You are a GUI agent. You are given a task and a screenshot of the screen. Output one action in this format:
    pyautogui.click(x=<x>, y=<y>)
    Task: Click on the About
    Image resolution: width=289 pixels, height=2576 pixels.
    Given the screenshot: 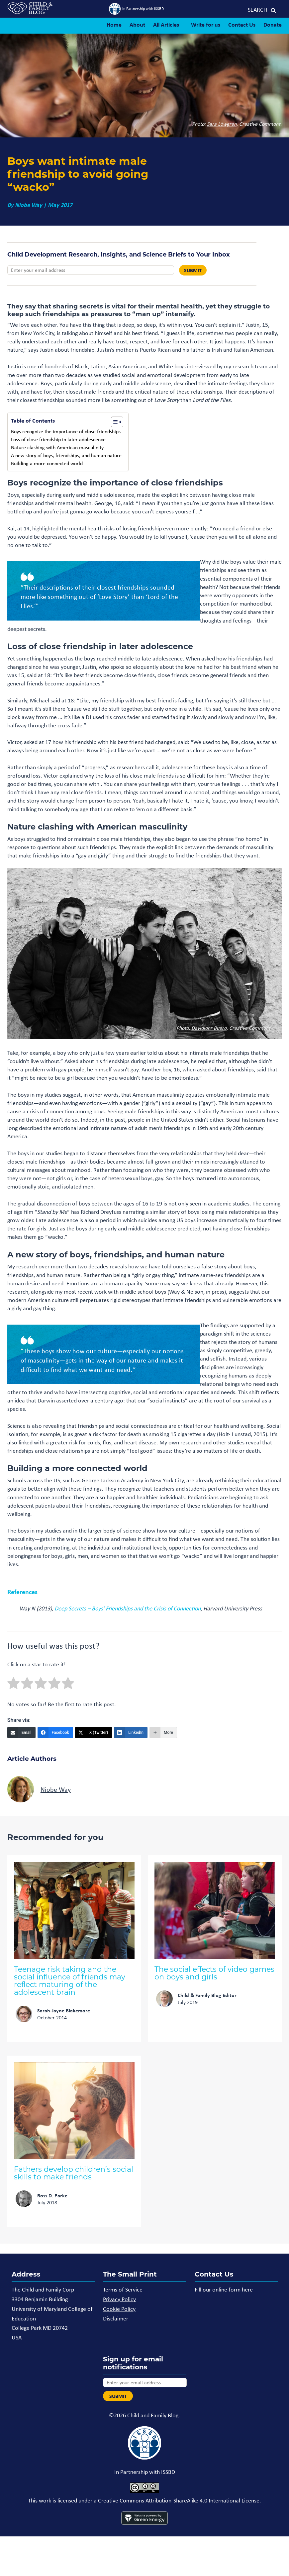 What is the action you would take?
    pyautogui.click(x=137, y=24)
    